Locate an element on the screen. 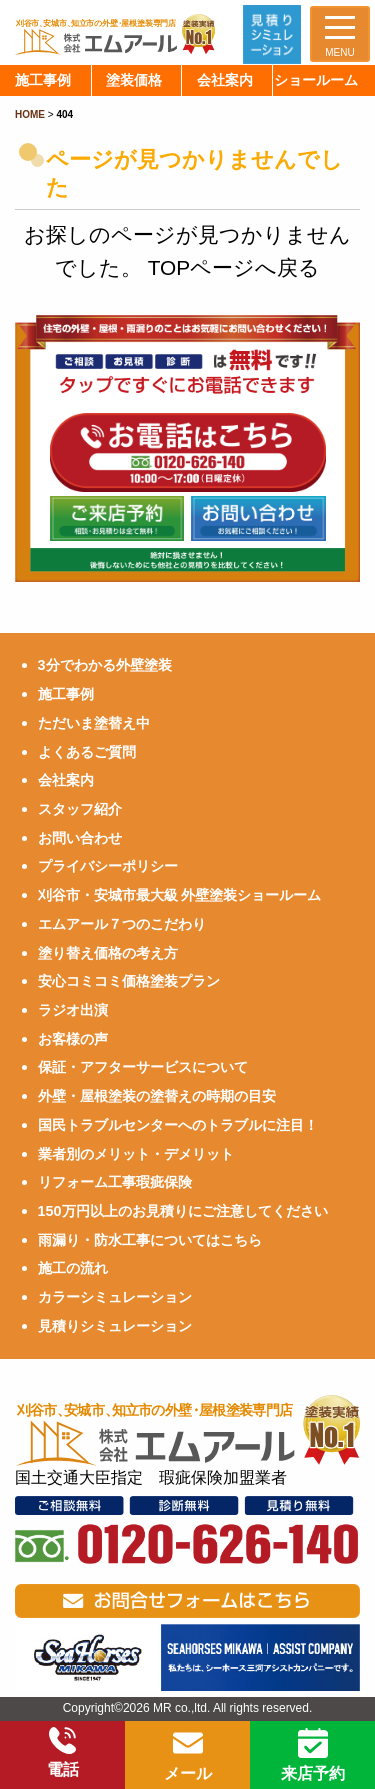  スタッフ紹介 is located at coordinates (80, 809).